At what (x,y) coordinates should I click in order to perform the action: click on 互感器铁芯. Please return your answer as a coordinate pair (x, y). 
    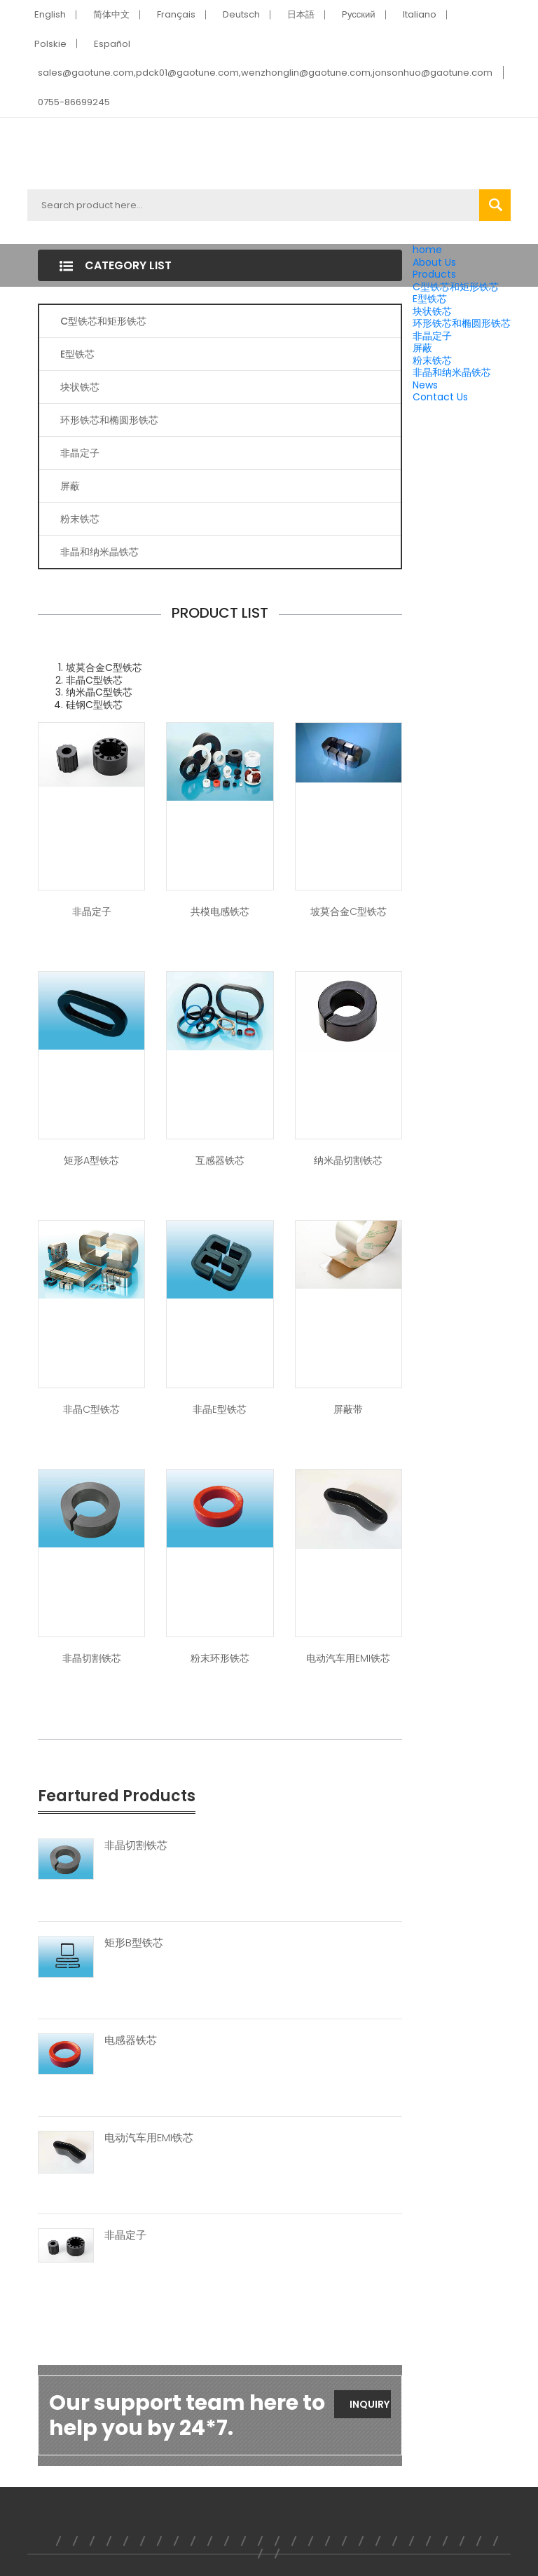
    Looking at the image, I should click on (219, 1160).